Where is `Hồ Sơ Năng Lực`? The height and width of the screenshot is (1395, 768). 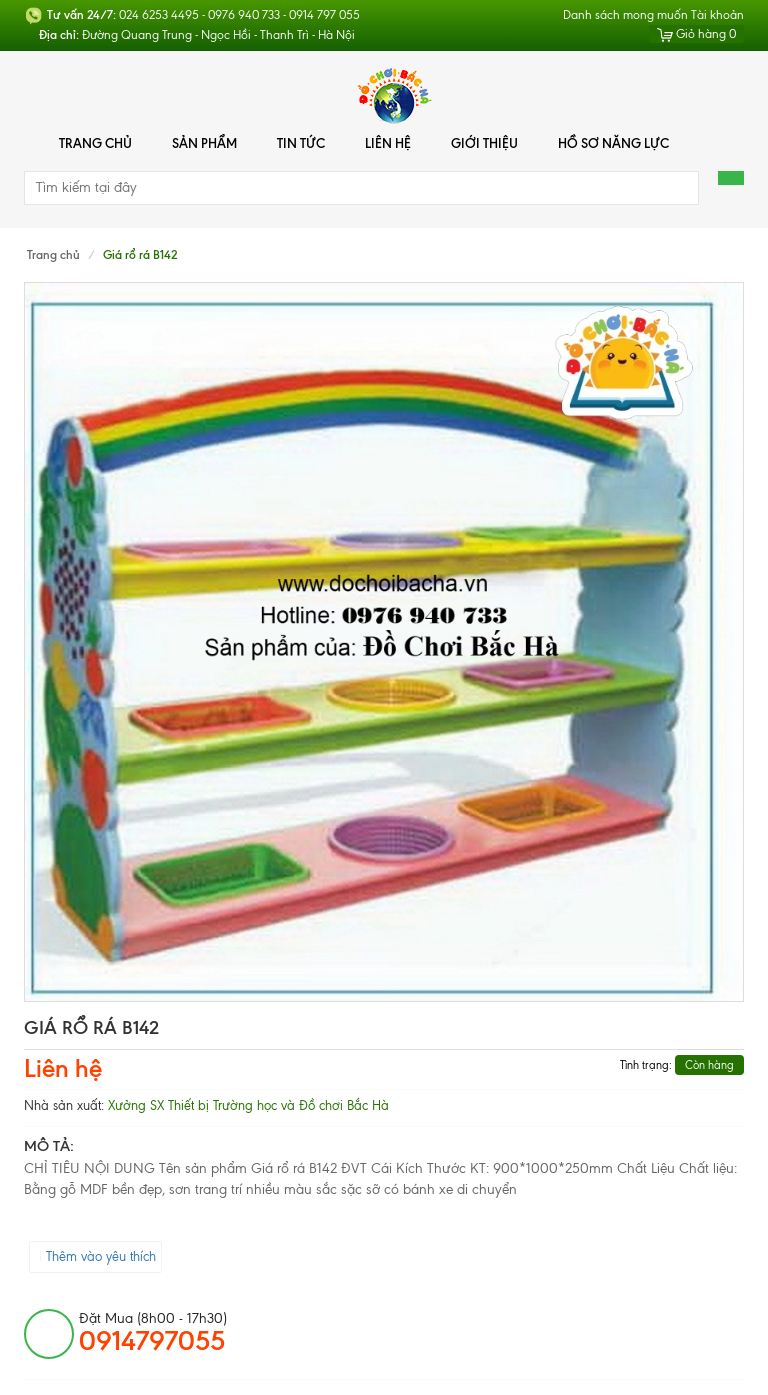
Hồ Sơ Năng Lực is located at coordinates (613, 143).